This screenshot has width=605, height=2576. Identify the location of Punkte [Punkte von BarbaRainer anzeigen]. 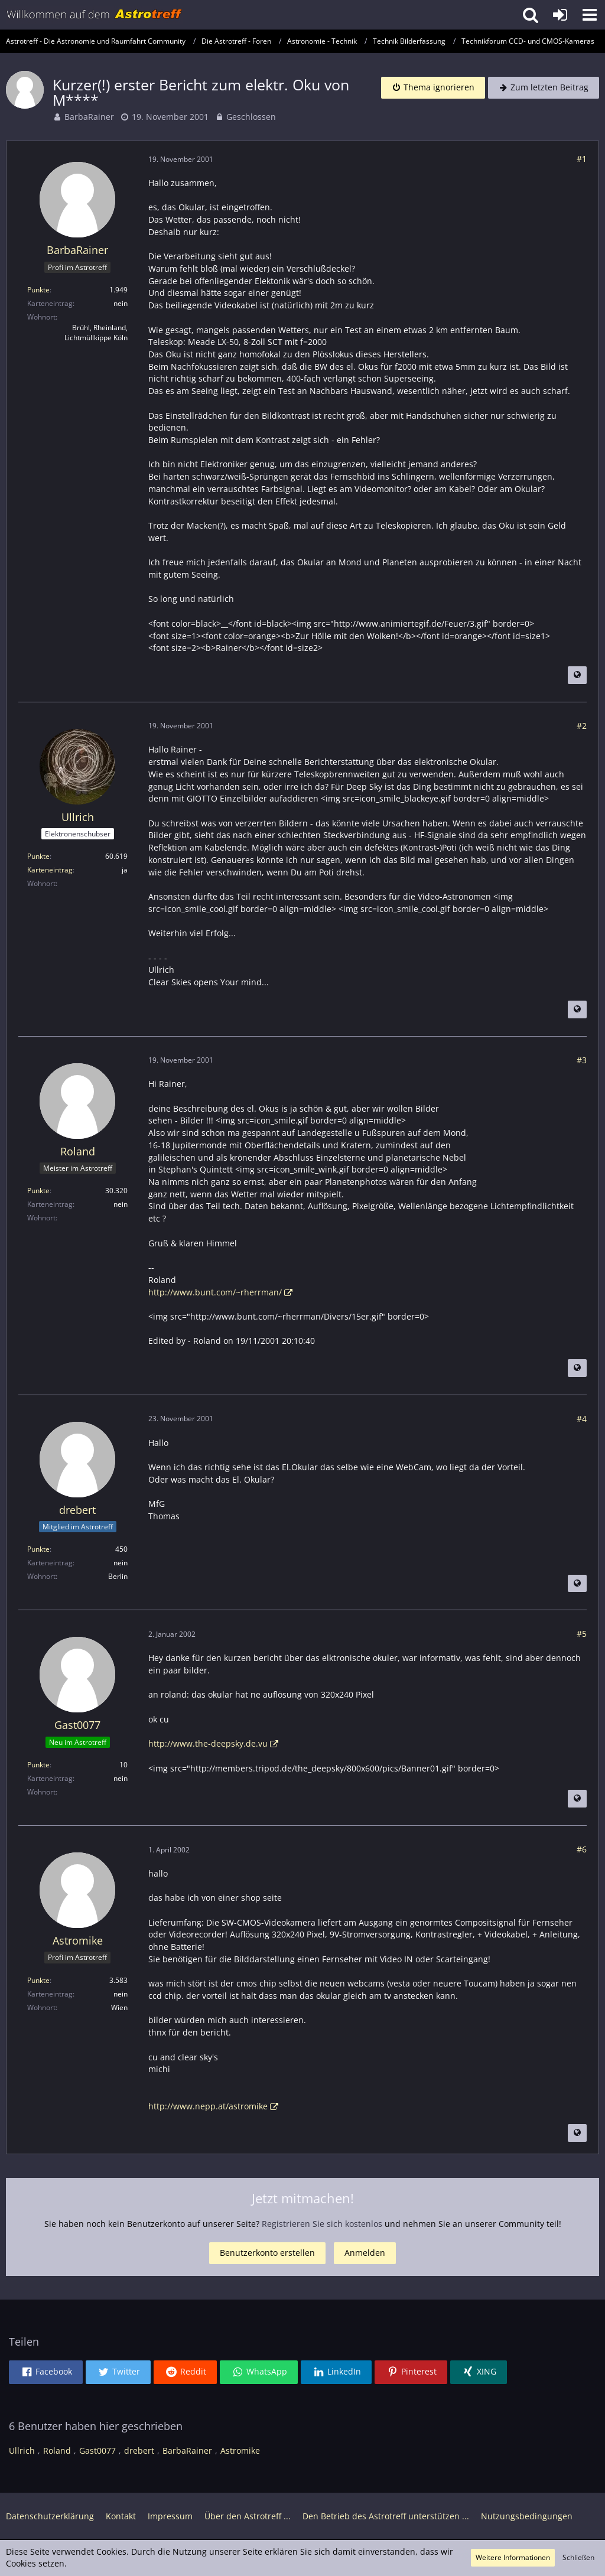
(38, 290).